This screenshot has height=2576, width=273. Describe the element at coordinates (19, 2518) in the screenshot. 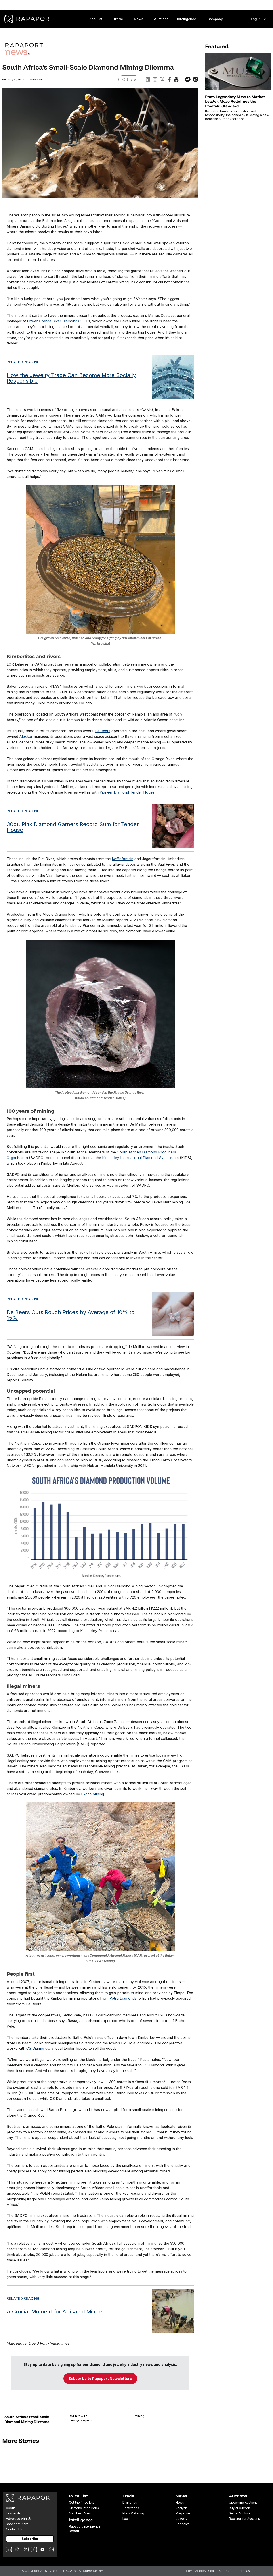

I see `Advertise with Us` at that location.